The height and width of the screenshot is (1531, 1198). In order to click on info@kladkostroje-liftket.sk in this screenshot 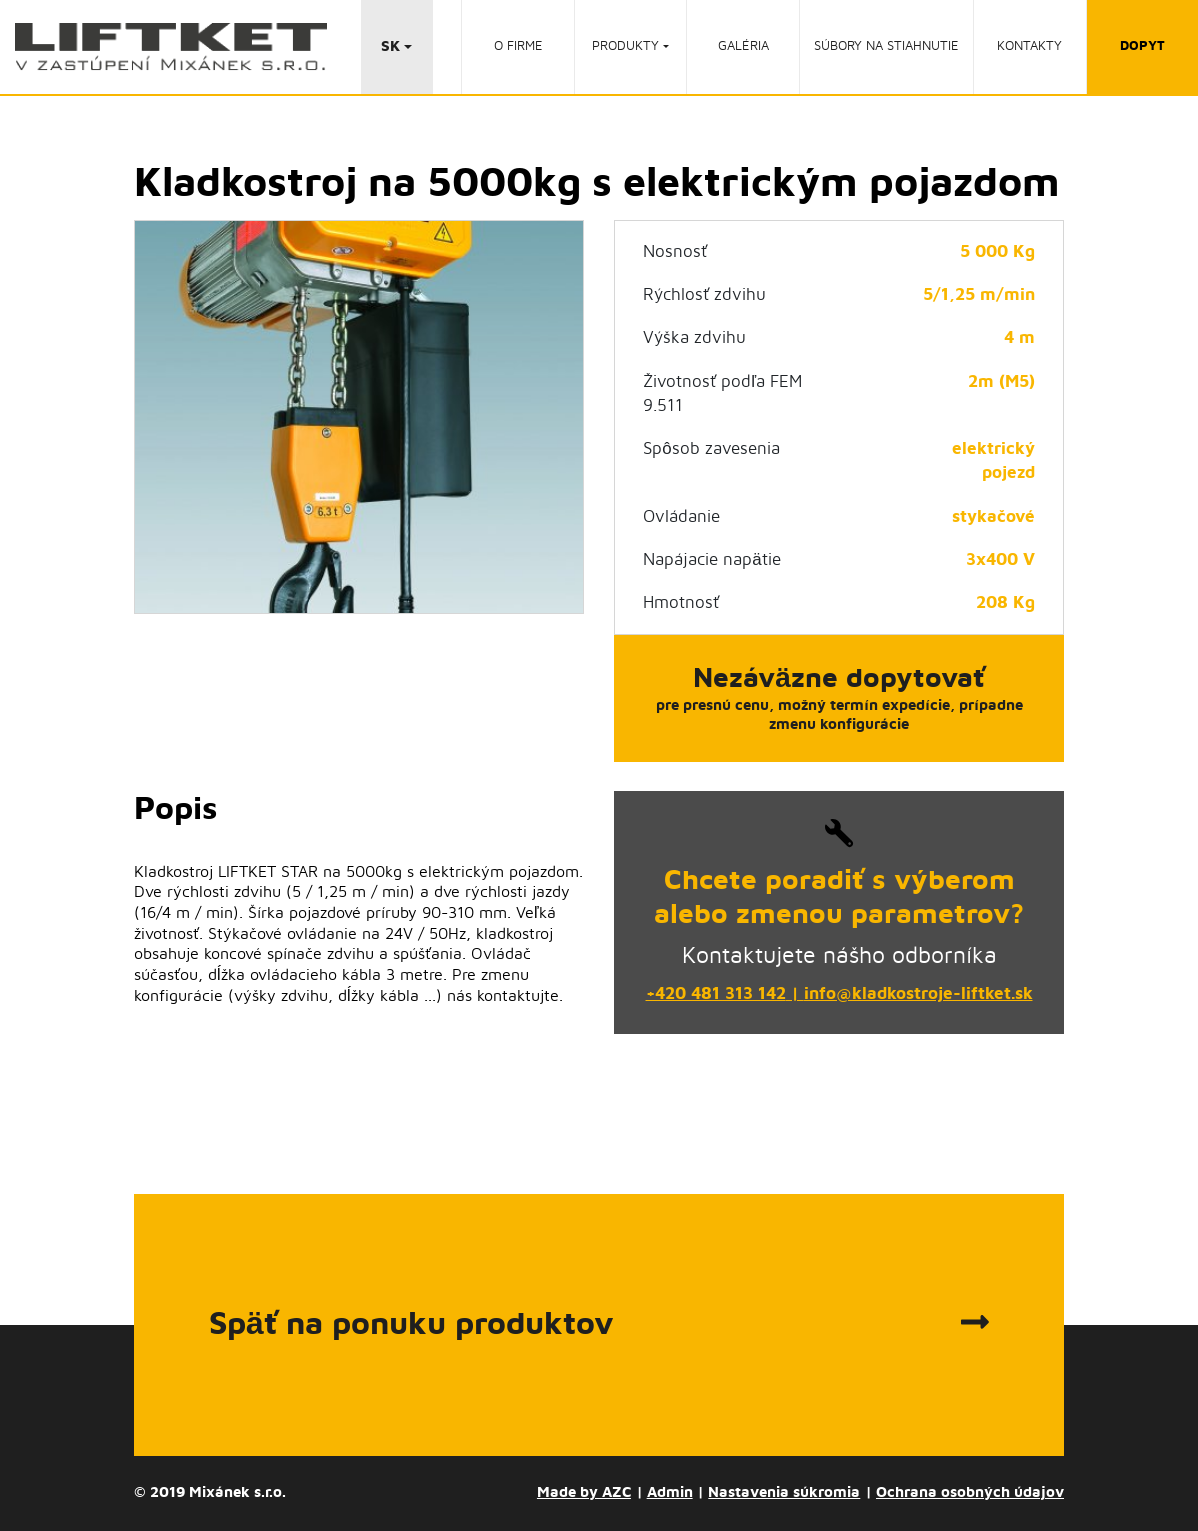, I will do `click(918, 994)`.